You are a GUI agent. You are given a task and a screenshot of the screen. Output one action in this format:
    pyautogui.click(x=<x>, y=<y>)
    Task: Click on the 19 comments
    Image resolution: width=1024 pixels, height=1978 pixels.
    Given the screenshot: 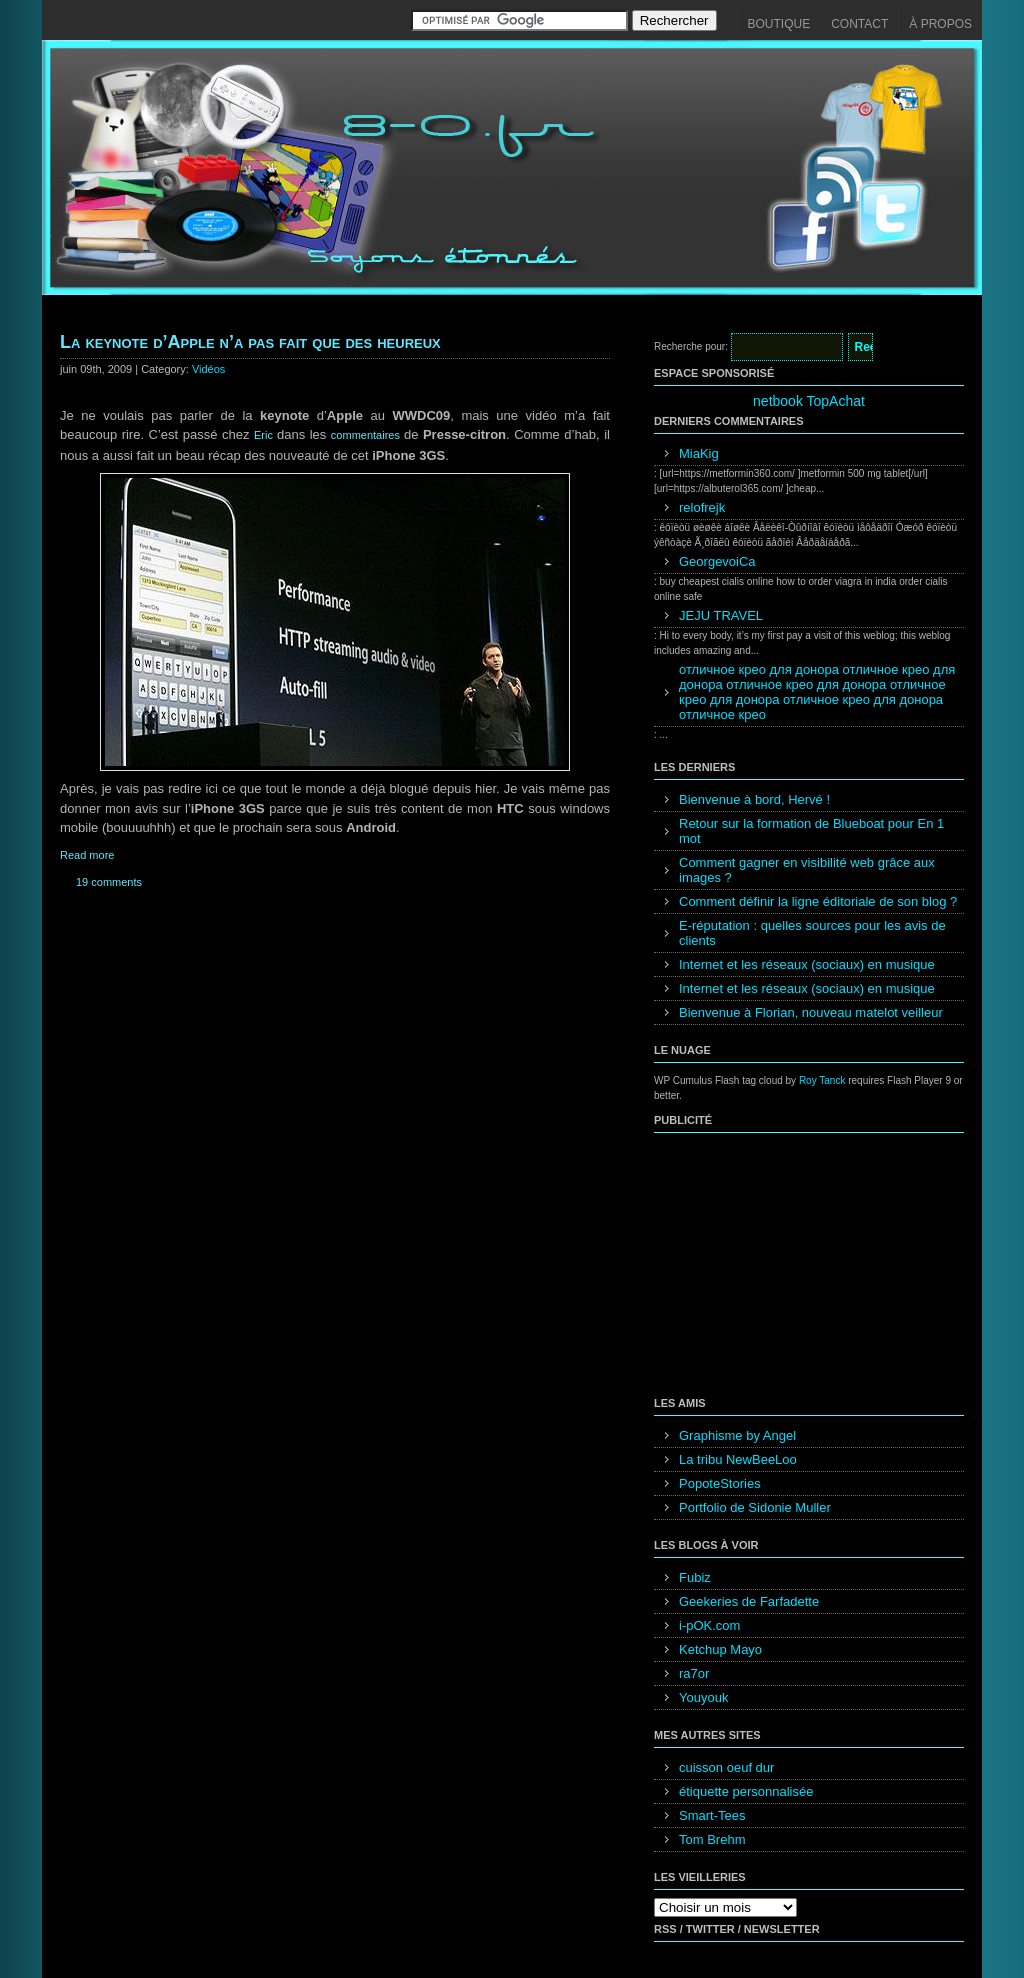 What is the action you would take?
    pyautogui.click(x=109, y=882)
    